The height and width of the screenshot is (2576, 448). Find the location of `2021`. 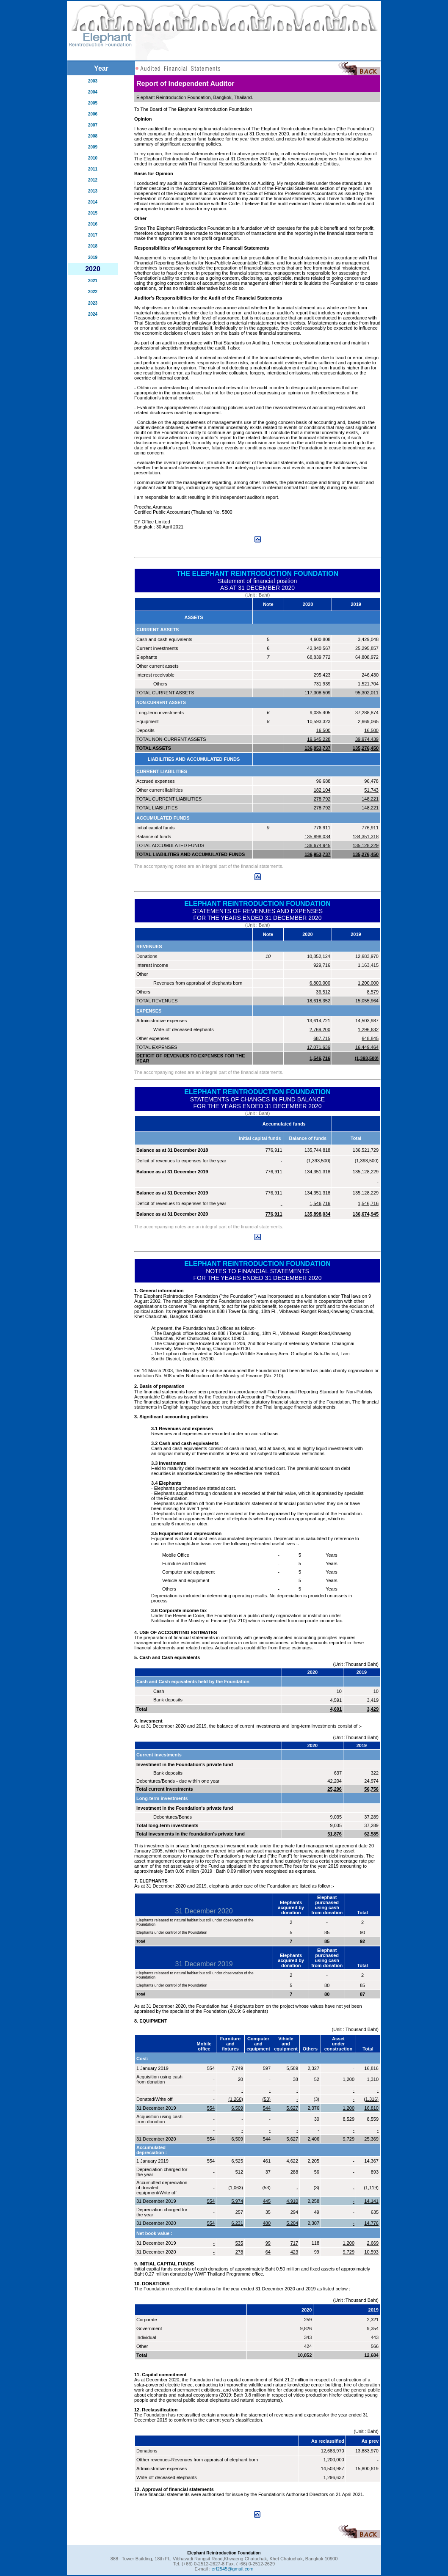

2021 is located at coordinates (92, 280).